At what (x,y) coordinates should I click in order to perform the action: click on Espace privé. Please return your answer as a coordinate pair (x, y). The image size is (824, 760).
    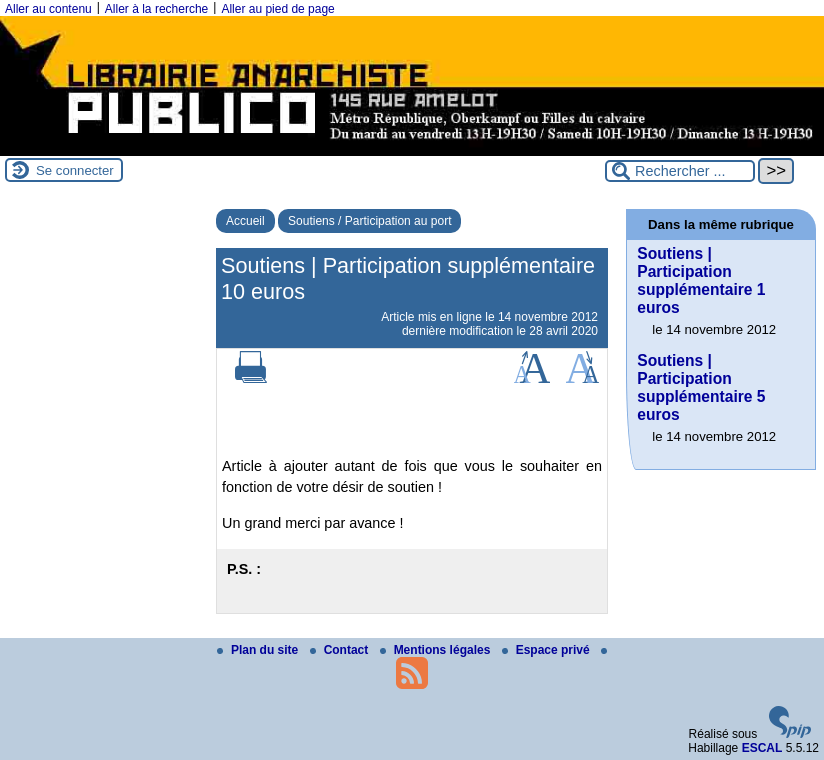
    Looking at the image, I should click on (547, 650).